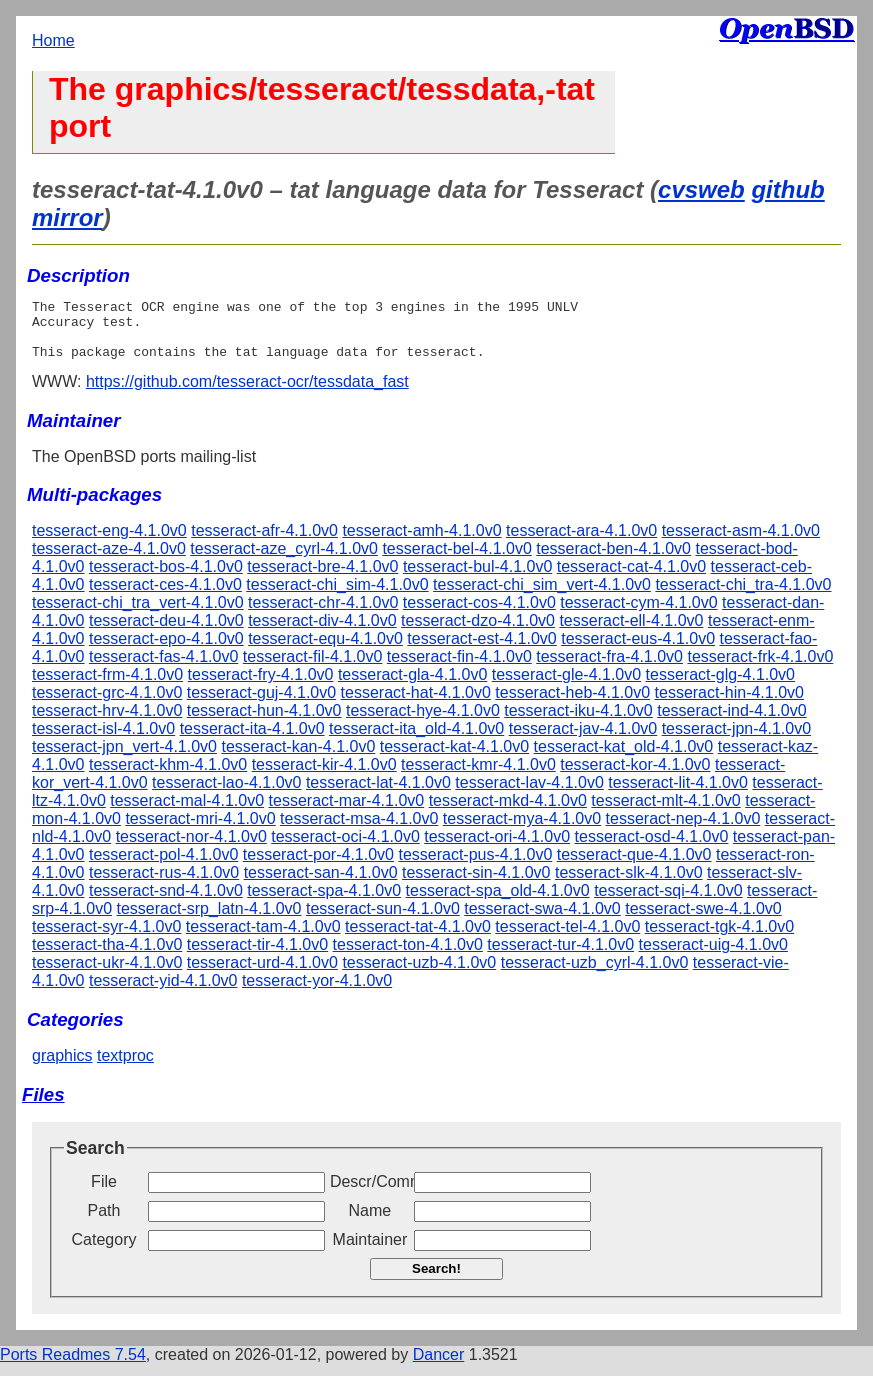  What do you see at coordinates (567, 938) in the screenshot?
I see `tesseract-tel-4.1.0v0` at bounding box center [567, 938].